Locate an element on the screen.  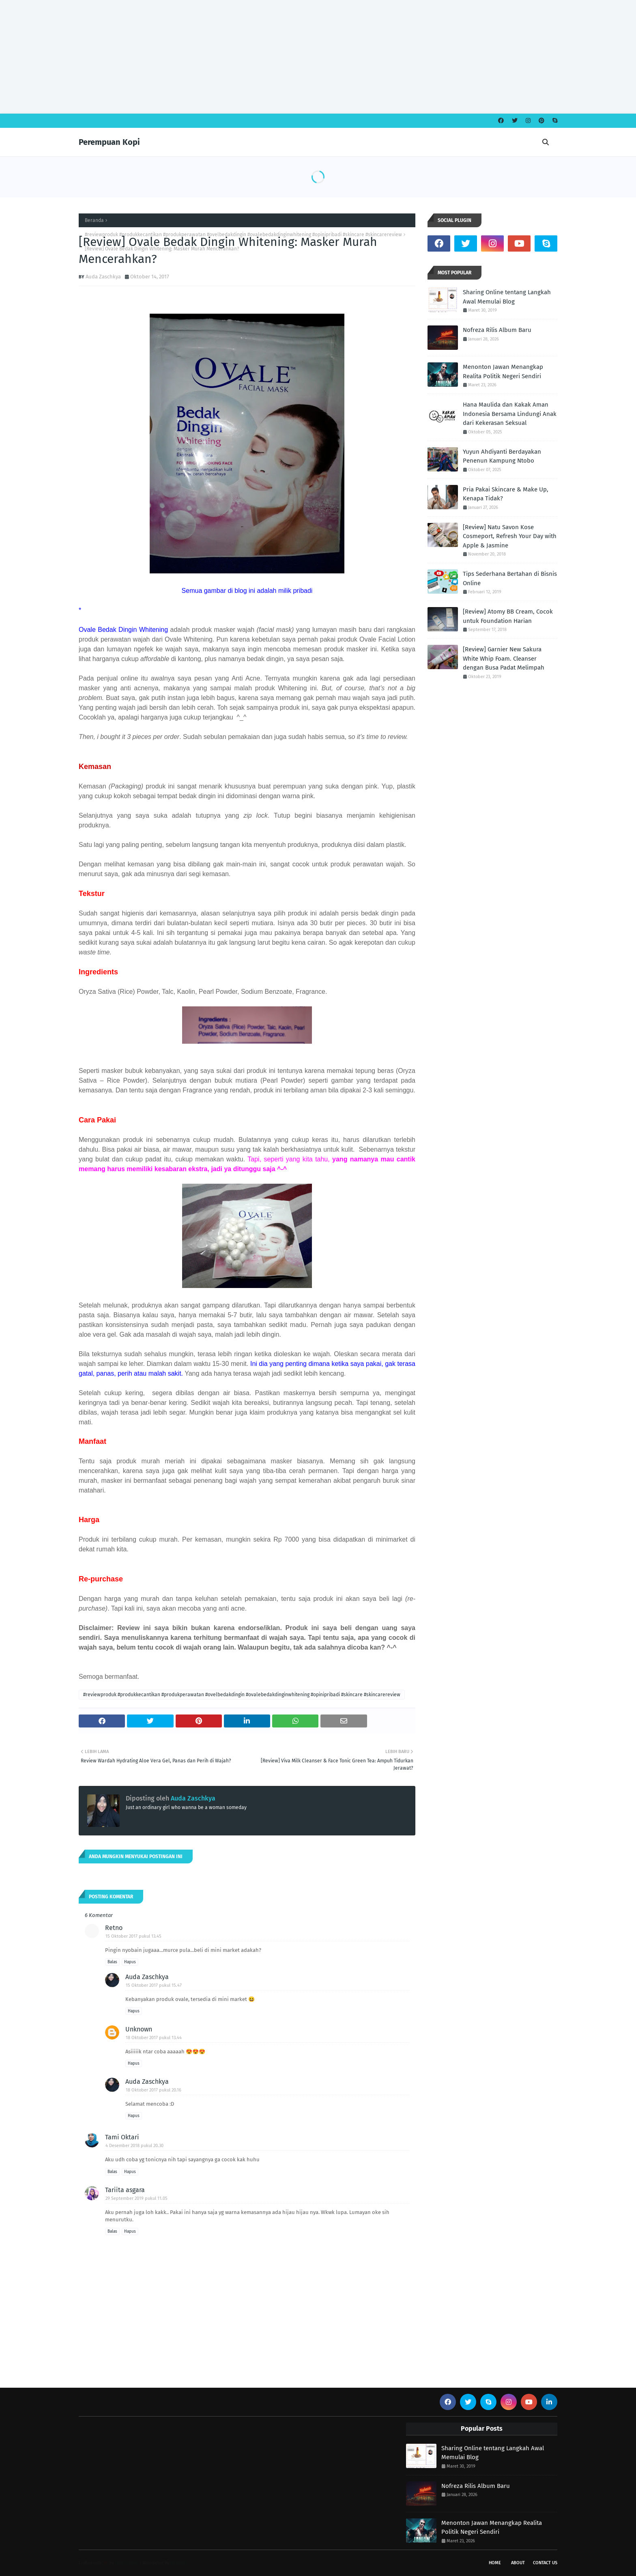
Hapus is located at coordinates (130, 1962).